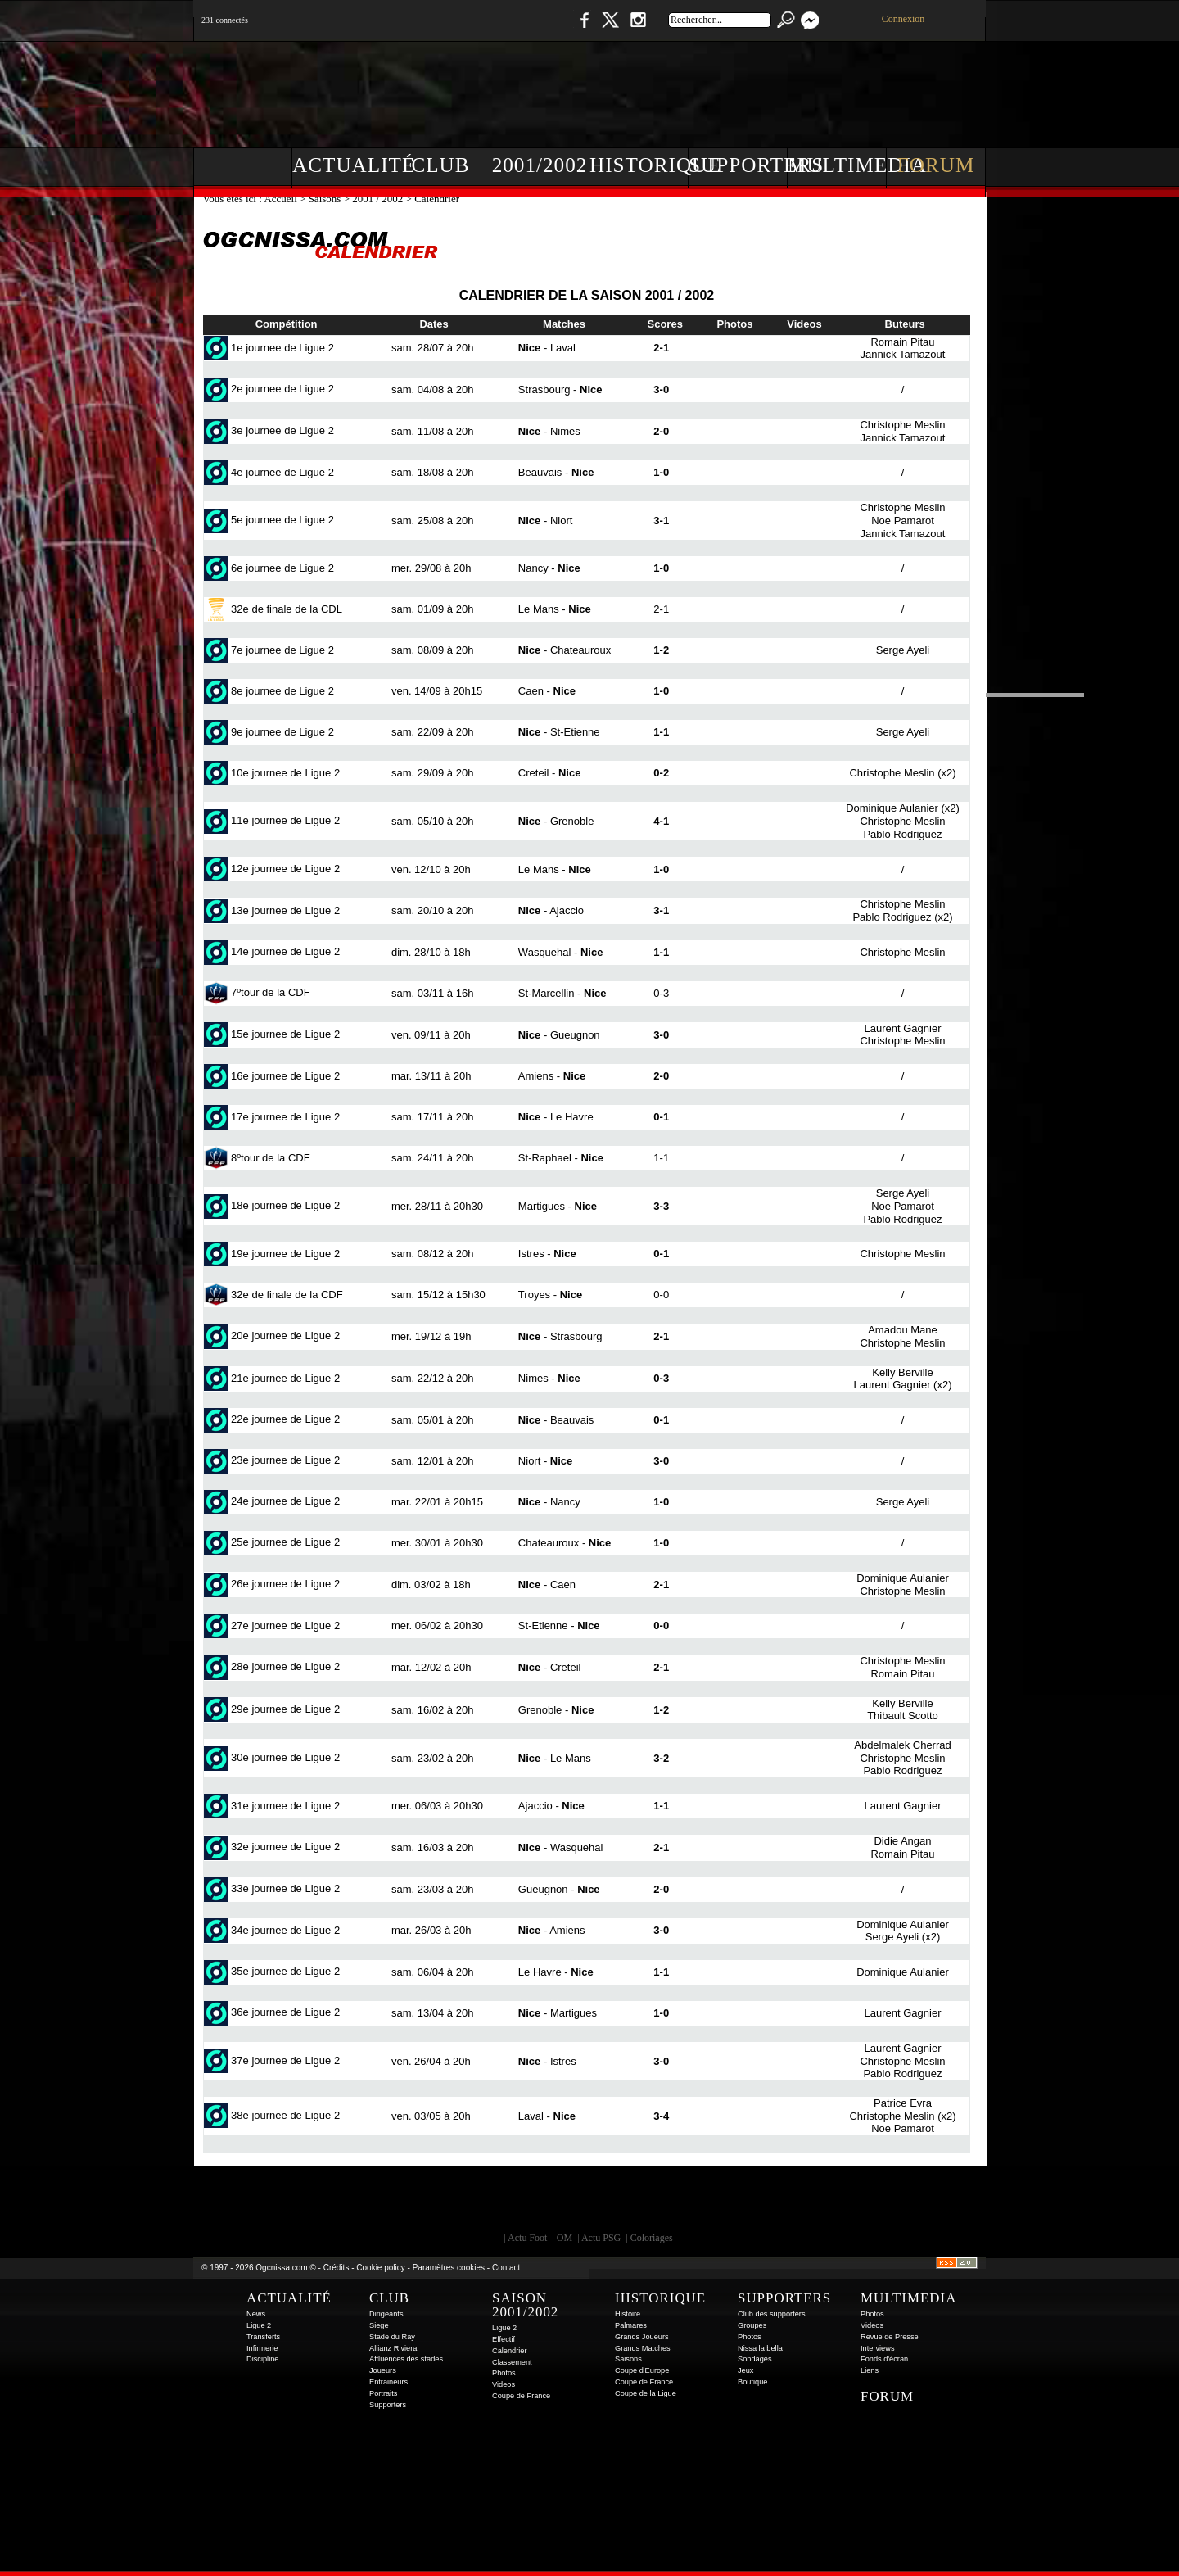 This screenshot has height=2576, width=1179. What do you see at coordinates (527, 2237) in the screenshot?
I see `Actu Foot` at bounding box center [527, 2237].